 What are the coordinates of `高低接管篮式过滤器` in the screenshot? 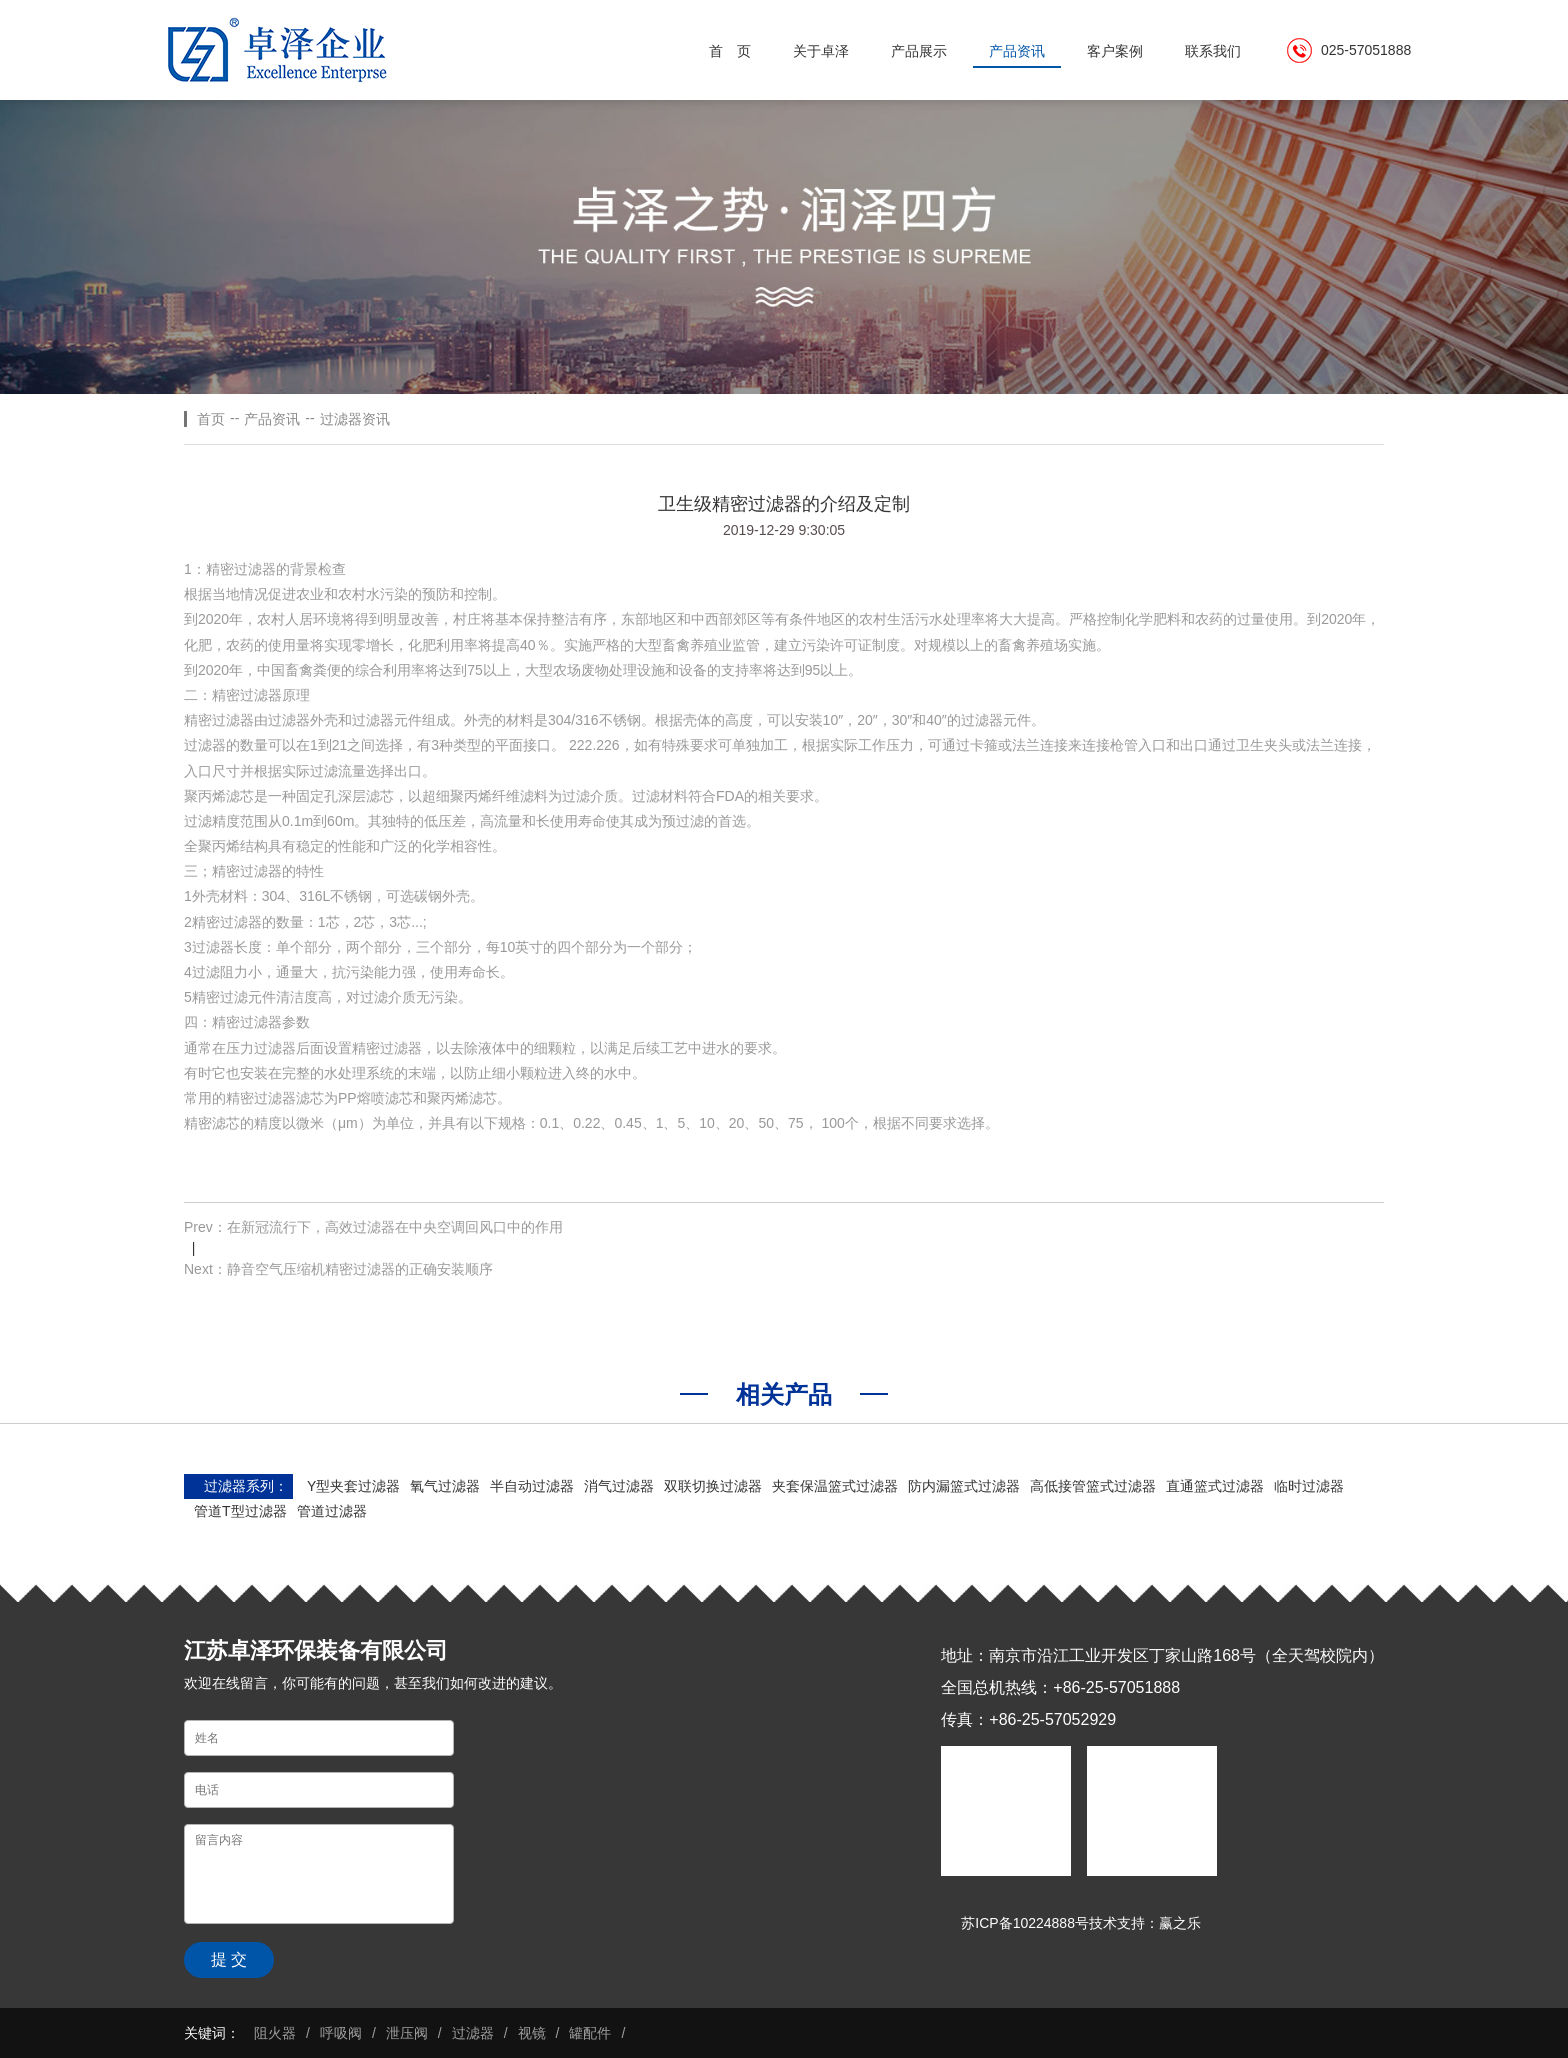 It's located at (1093, 1486).